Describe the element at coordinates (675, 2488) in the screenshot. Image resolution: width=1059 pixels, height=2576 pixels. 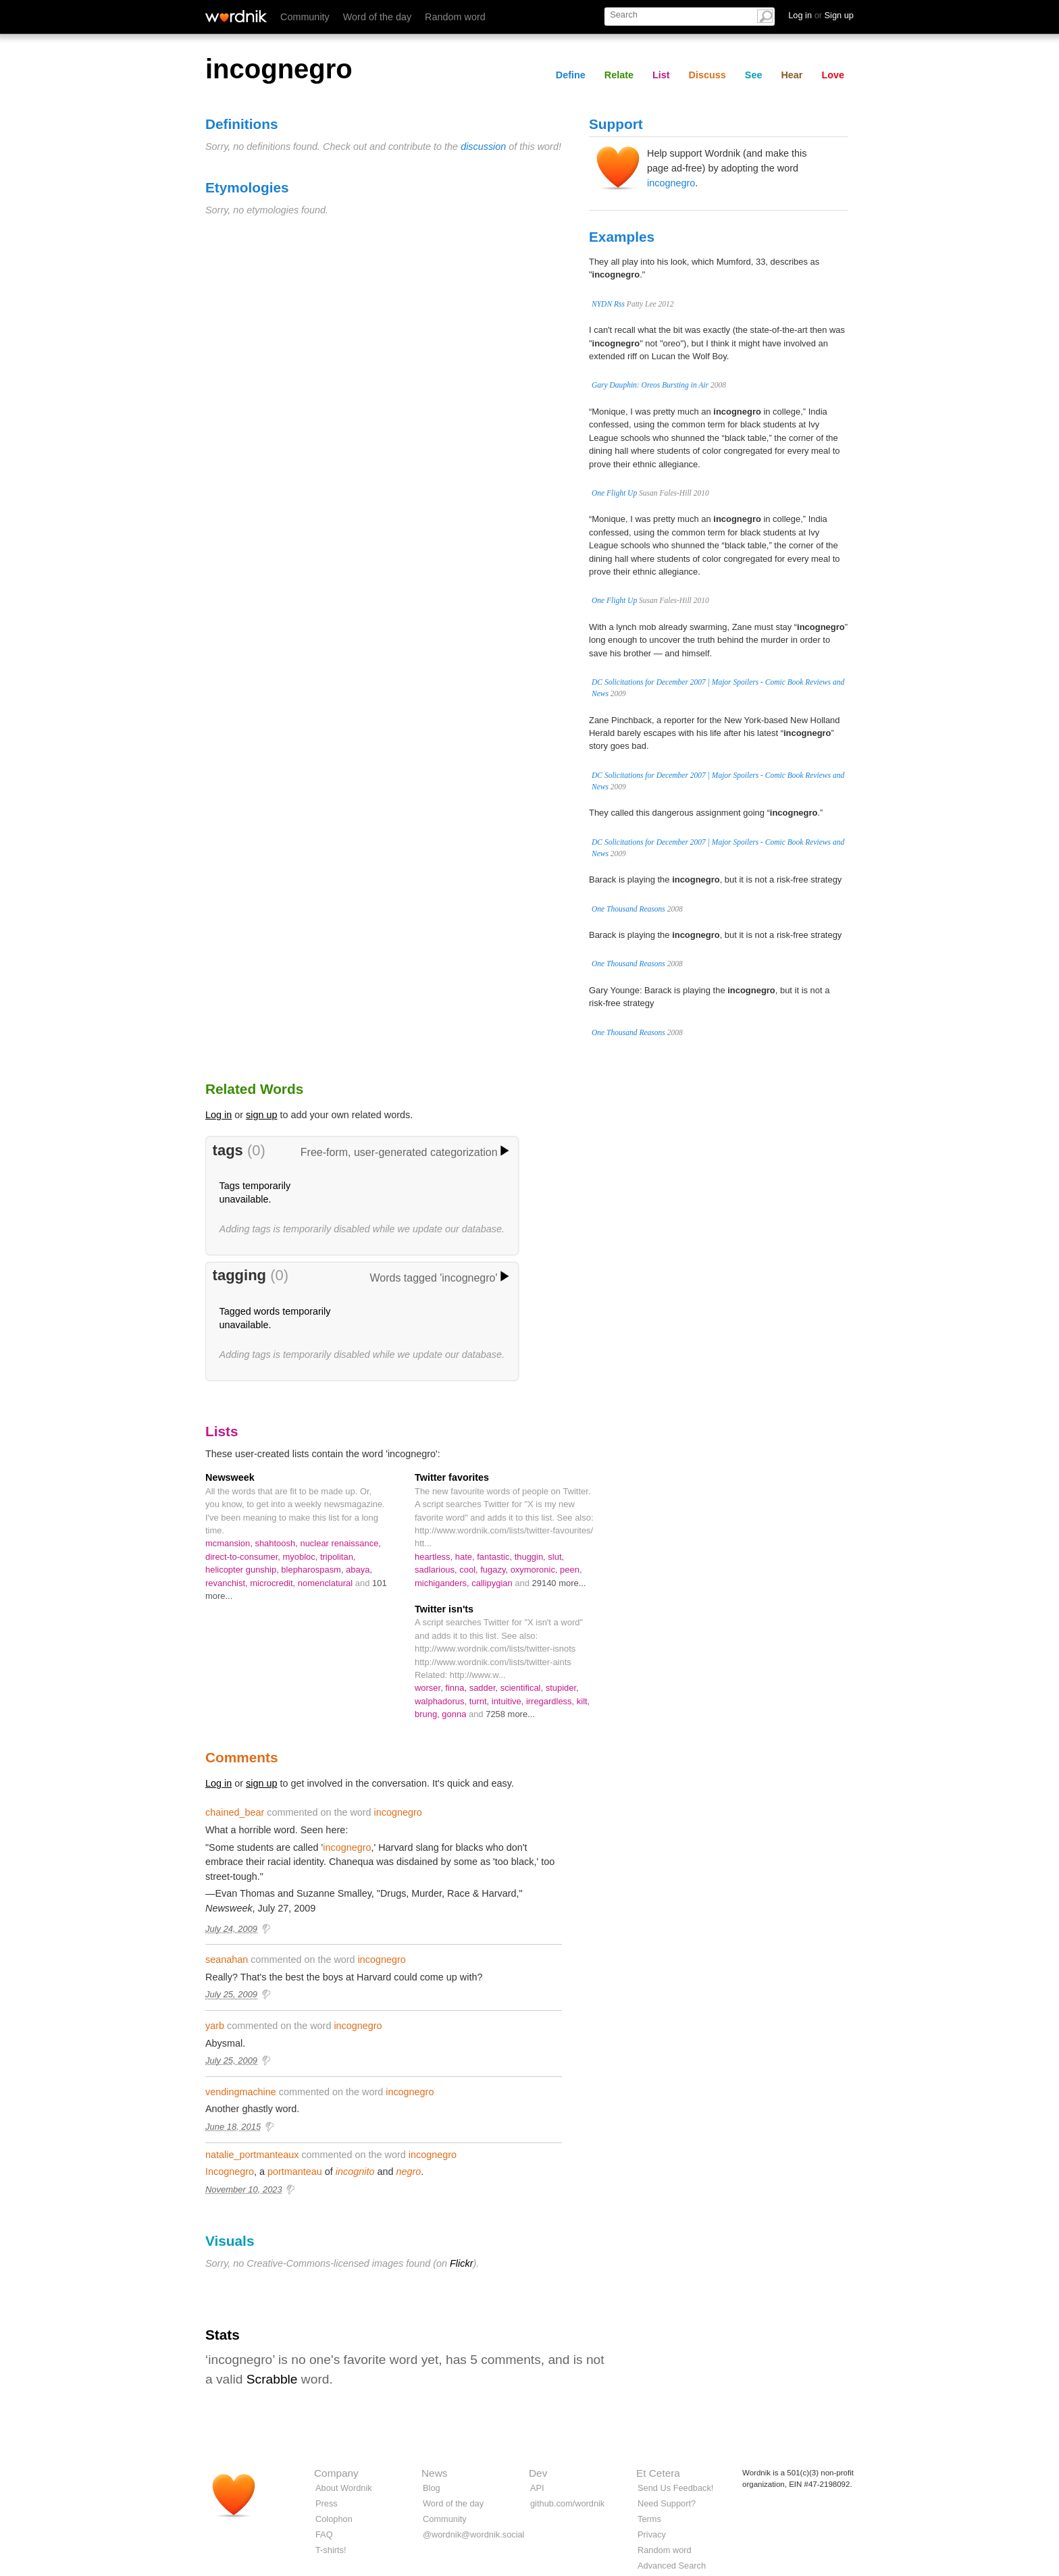
I see `Send Us Feedback!` at that location.